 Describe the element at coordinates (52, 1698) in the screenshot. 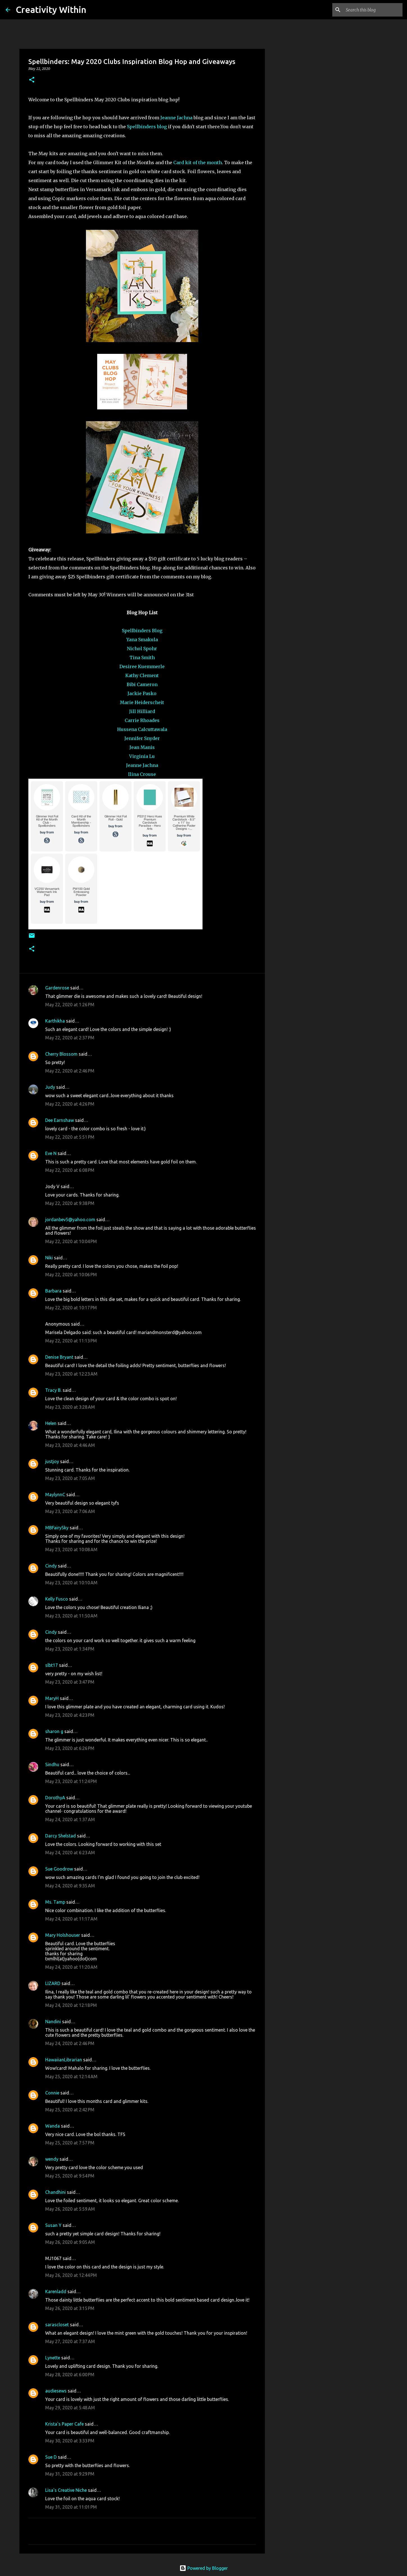

I see `MaryH` at that location.